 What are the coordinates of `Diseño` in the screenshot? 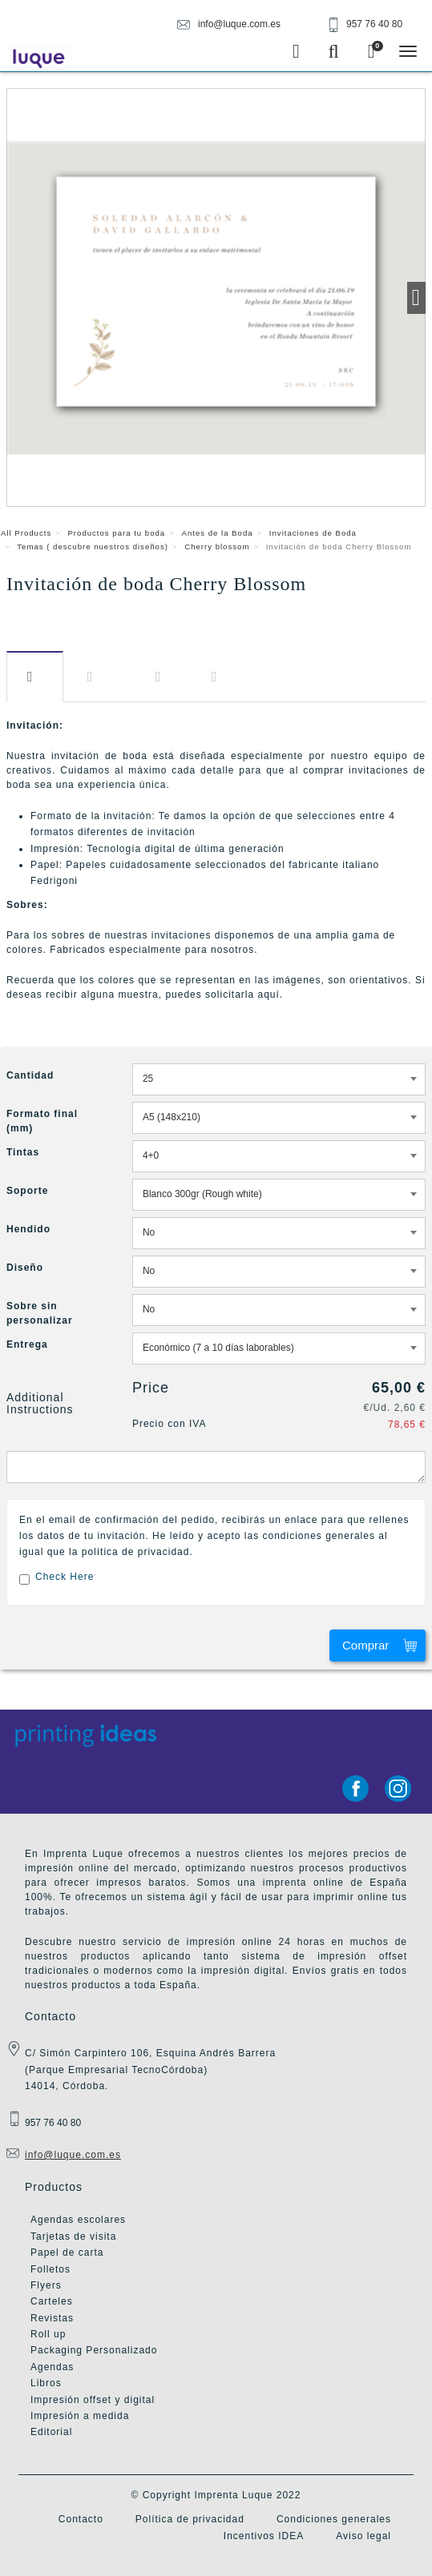 It's located at (161, 677).